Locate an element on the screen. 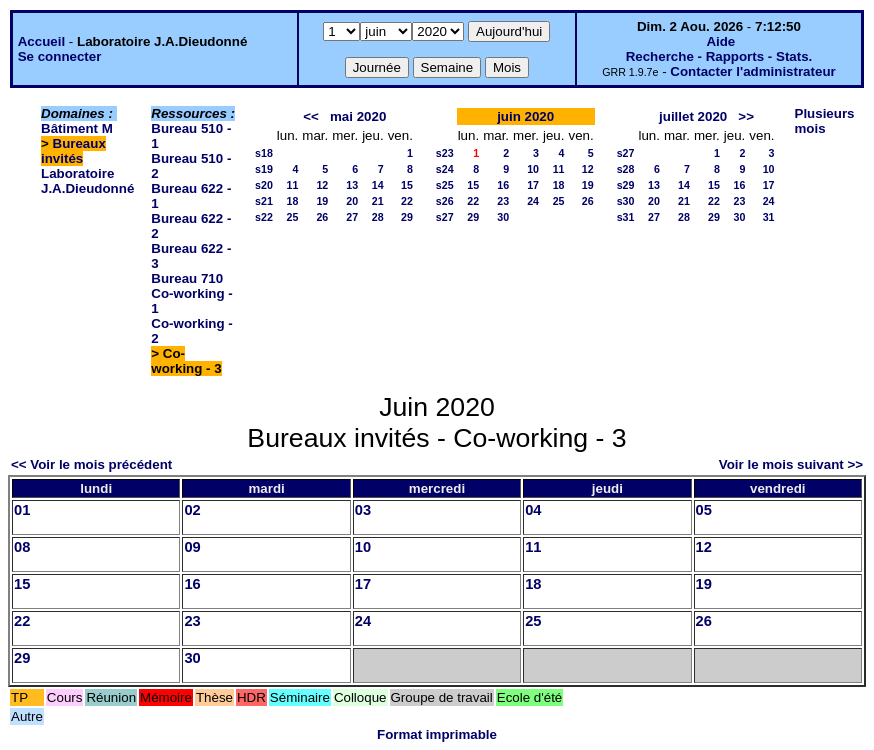  09 is located at coordinates (192, 547).